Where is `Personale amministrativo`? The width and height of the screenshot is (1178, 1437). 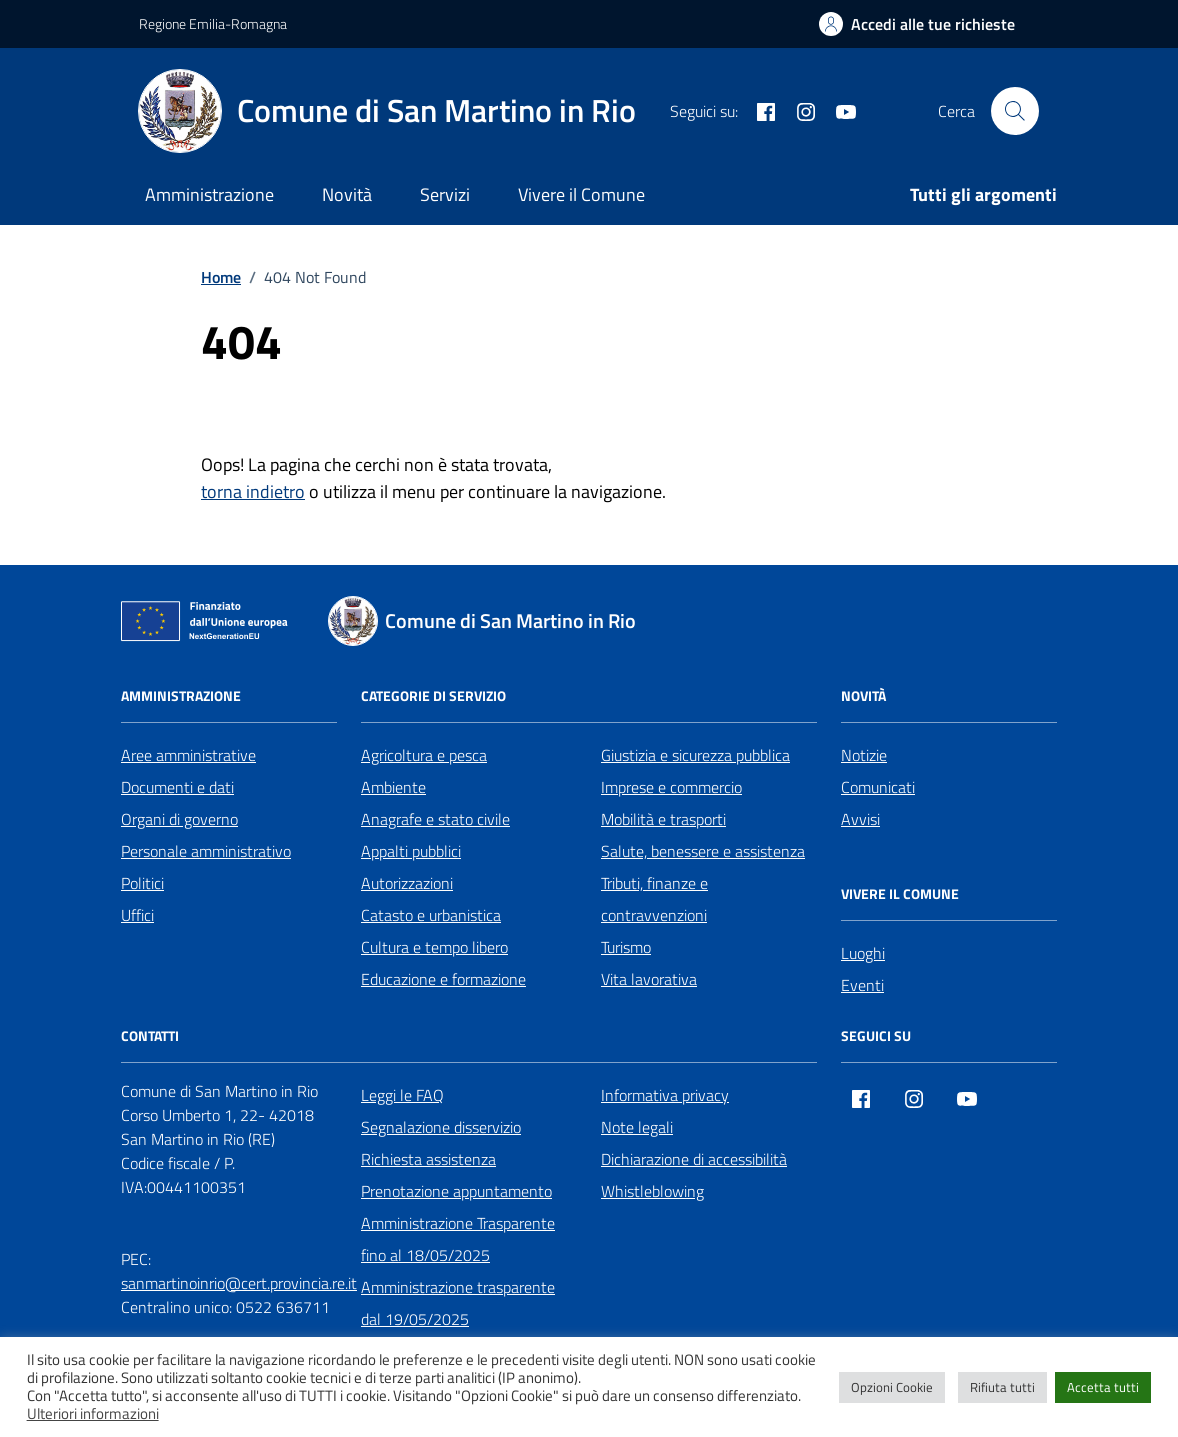
Personale amministrativo is located at coordinates (206, 851).